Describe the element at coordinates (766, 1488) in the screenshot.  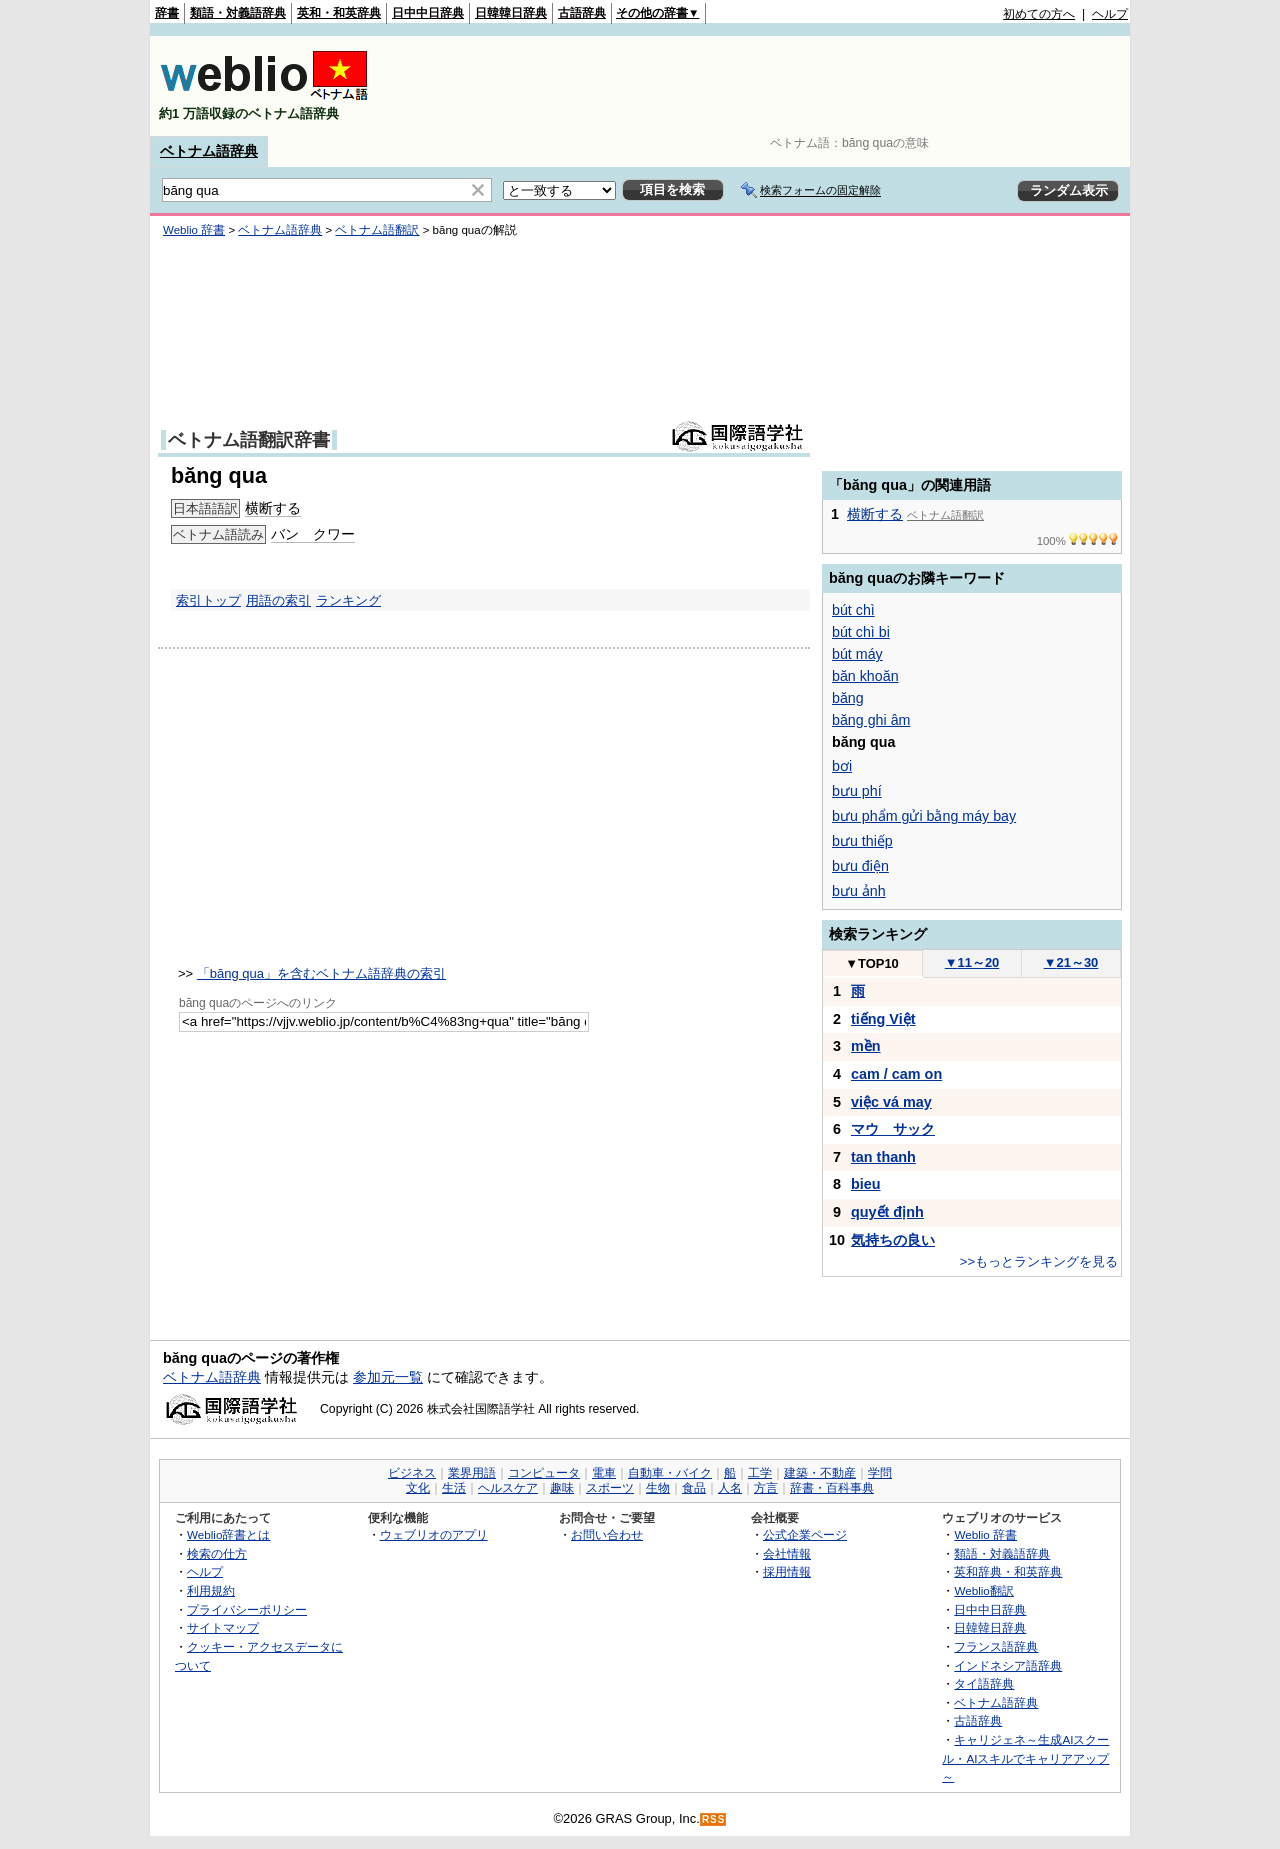
I see `方言` at that location.